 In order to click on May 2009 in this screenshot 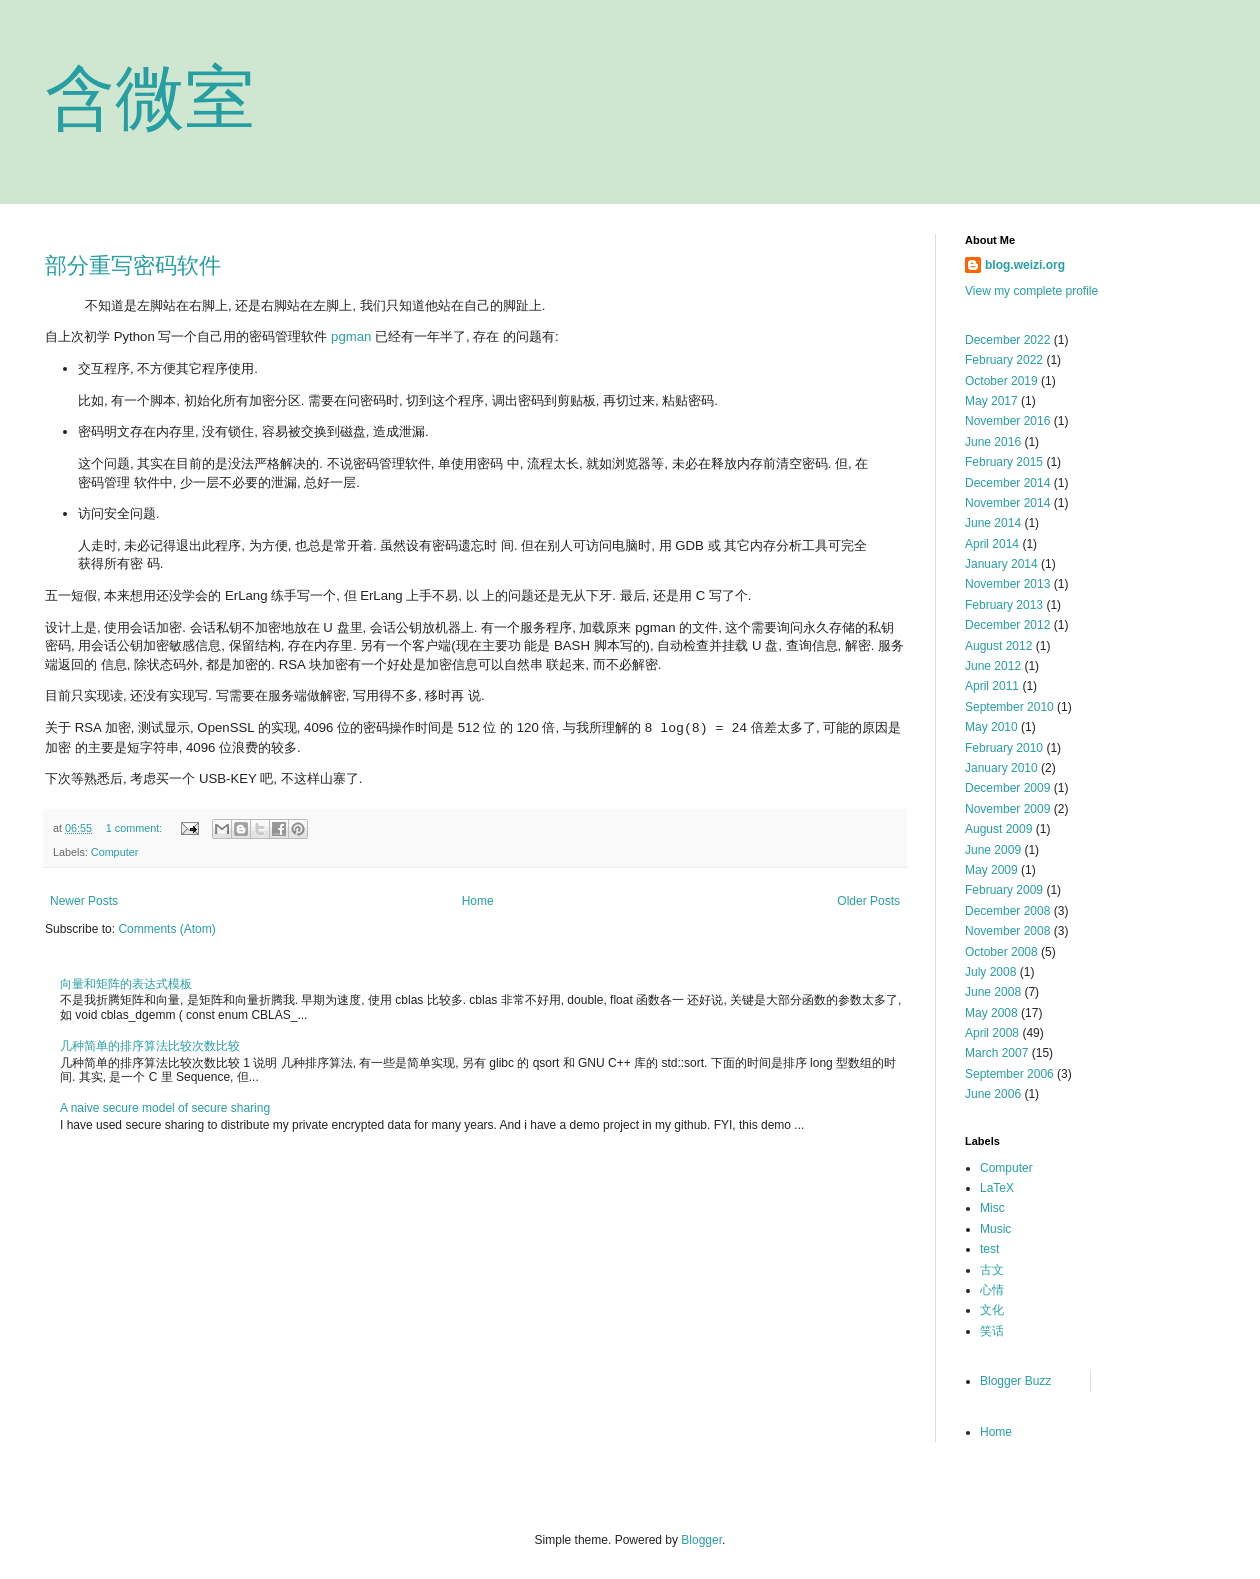, I will do `click(991, 870)`.